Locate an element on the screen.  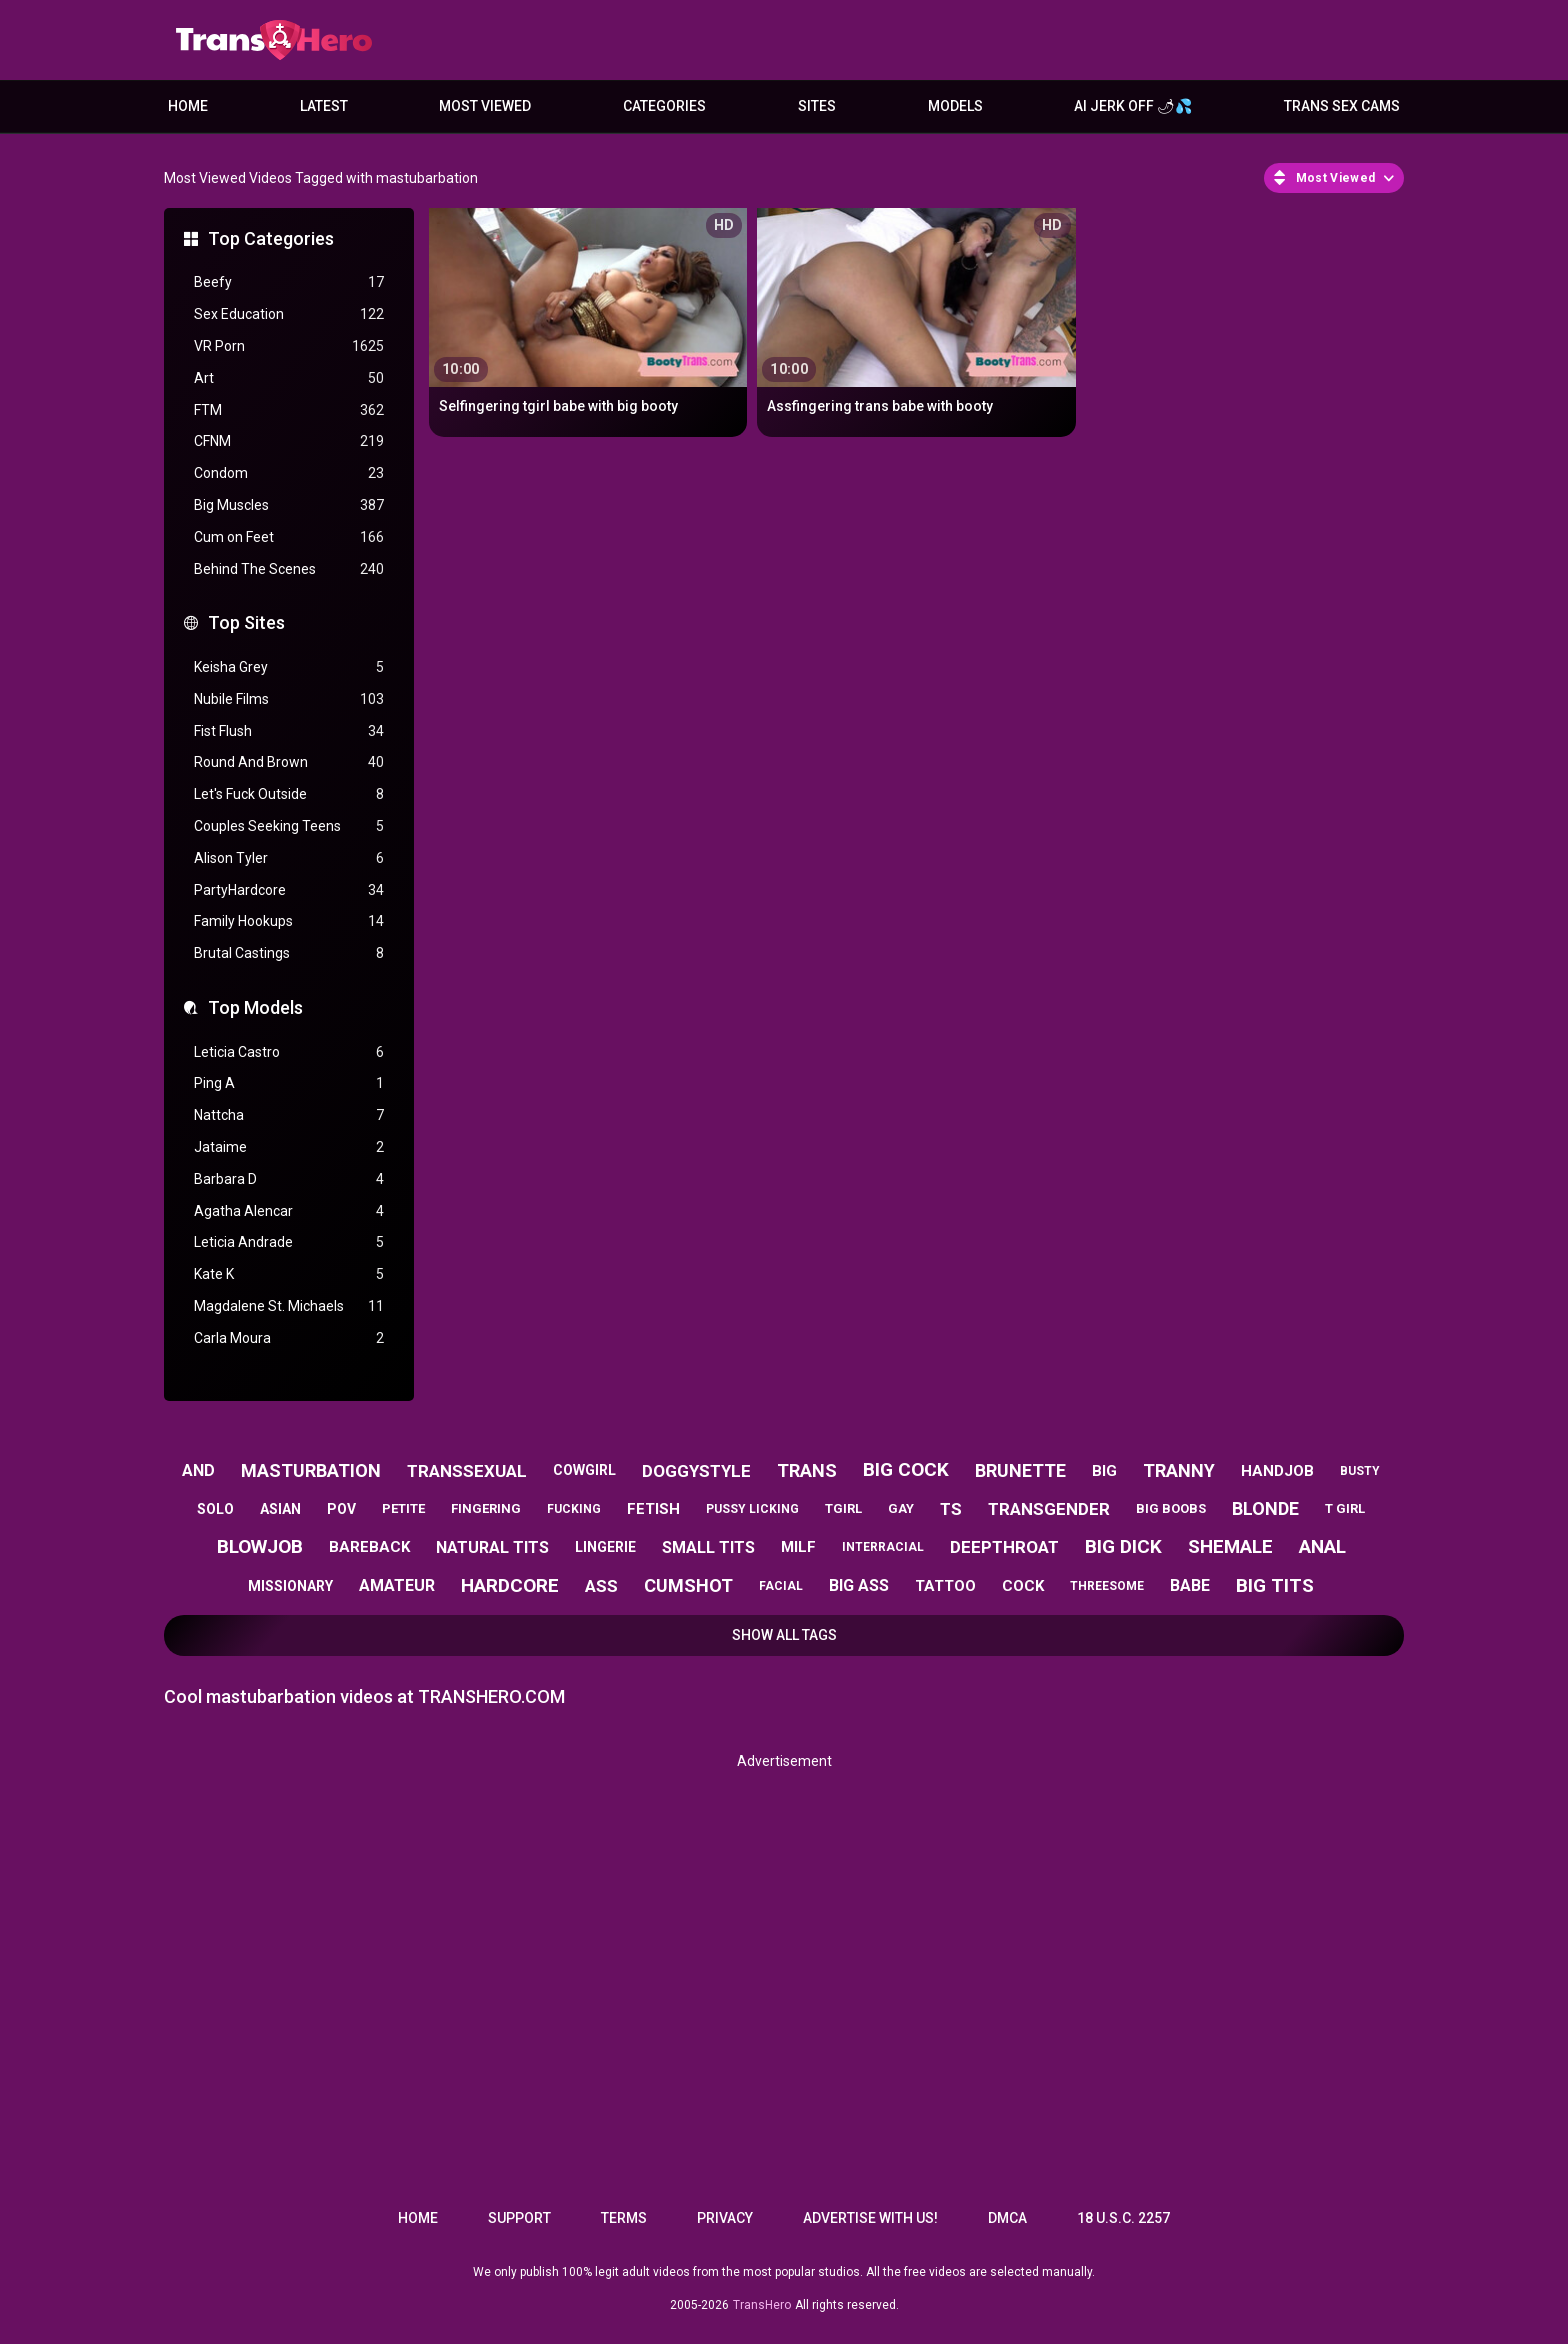
Home is located at coordinates (188, 106).